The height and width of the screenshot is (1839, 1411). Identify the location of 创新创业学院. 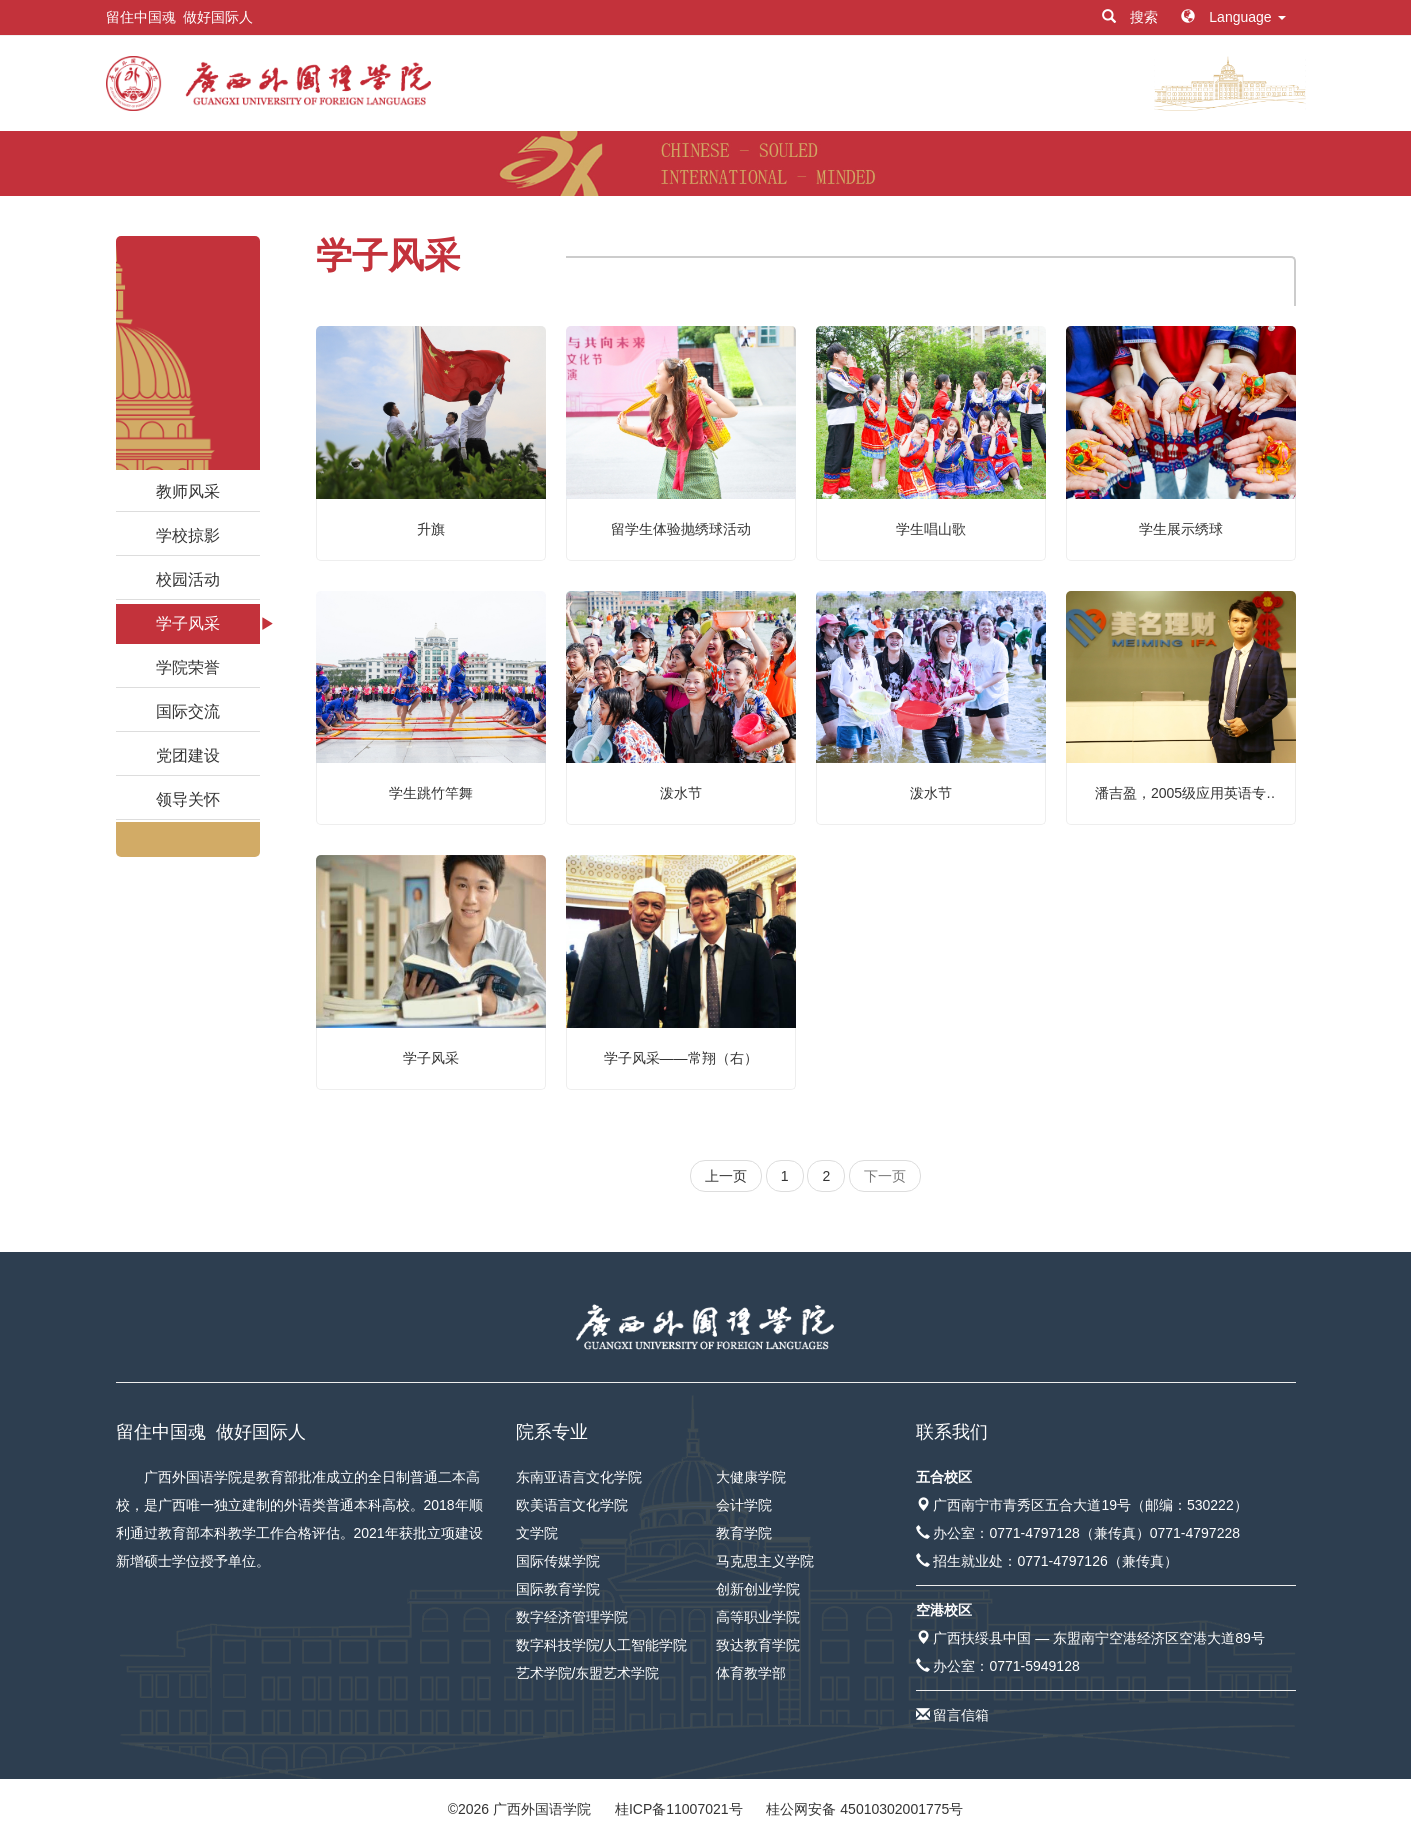
(758, 1589).